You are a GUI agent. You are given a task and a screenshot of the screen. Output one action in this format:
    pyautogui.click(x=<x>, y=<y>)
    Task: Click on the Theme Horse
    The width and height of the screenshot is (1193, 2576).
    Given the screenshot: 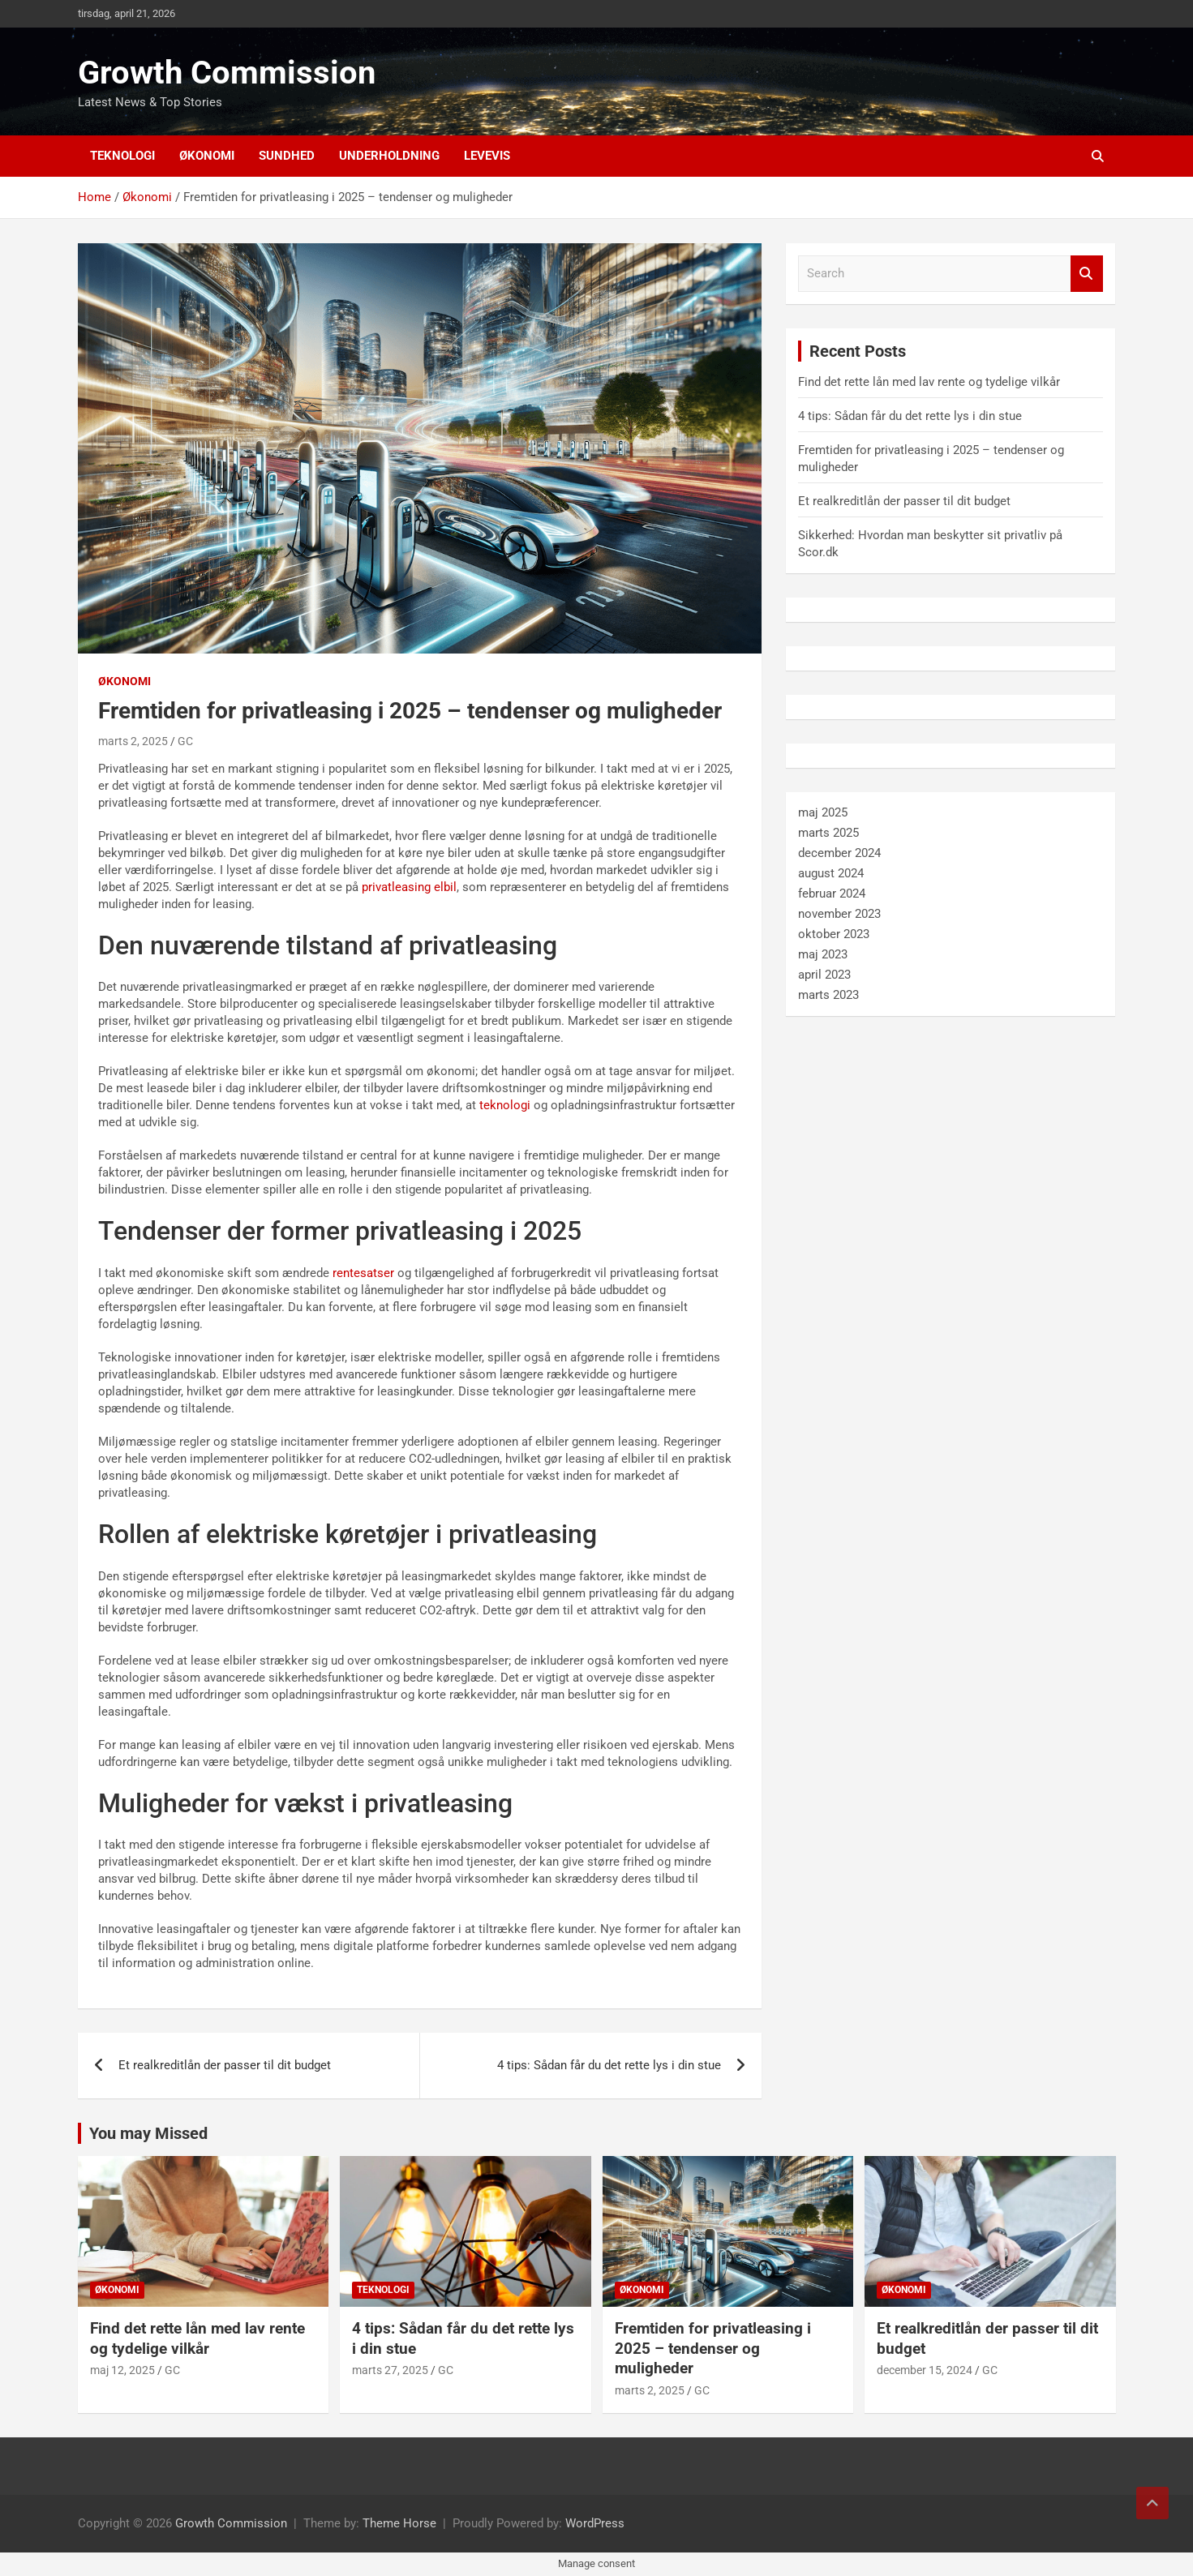 What is the action you would take?
    pyautogui.click(x=399, y=2523)
    